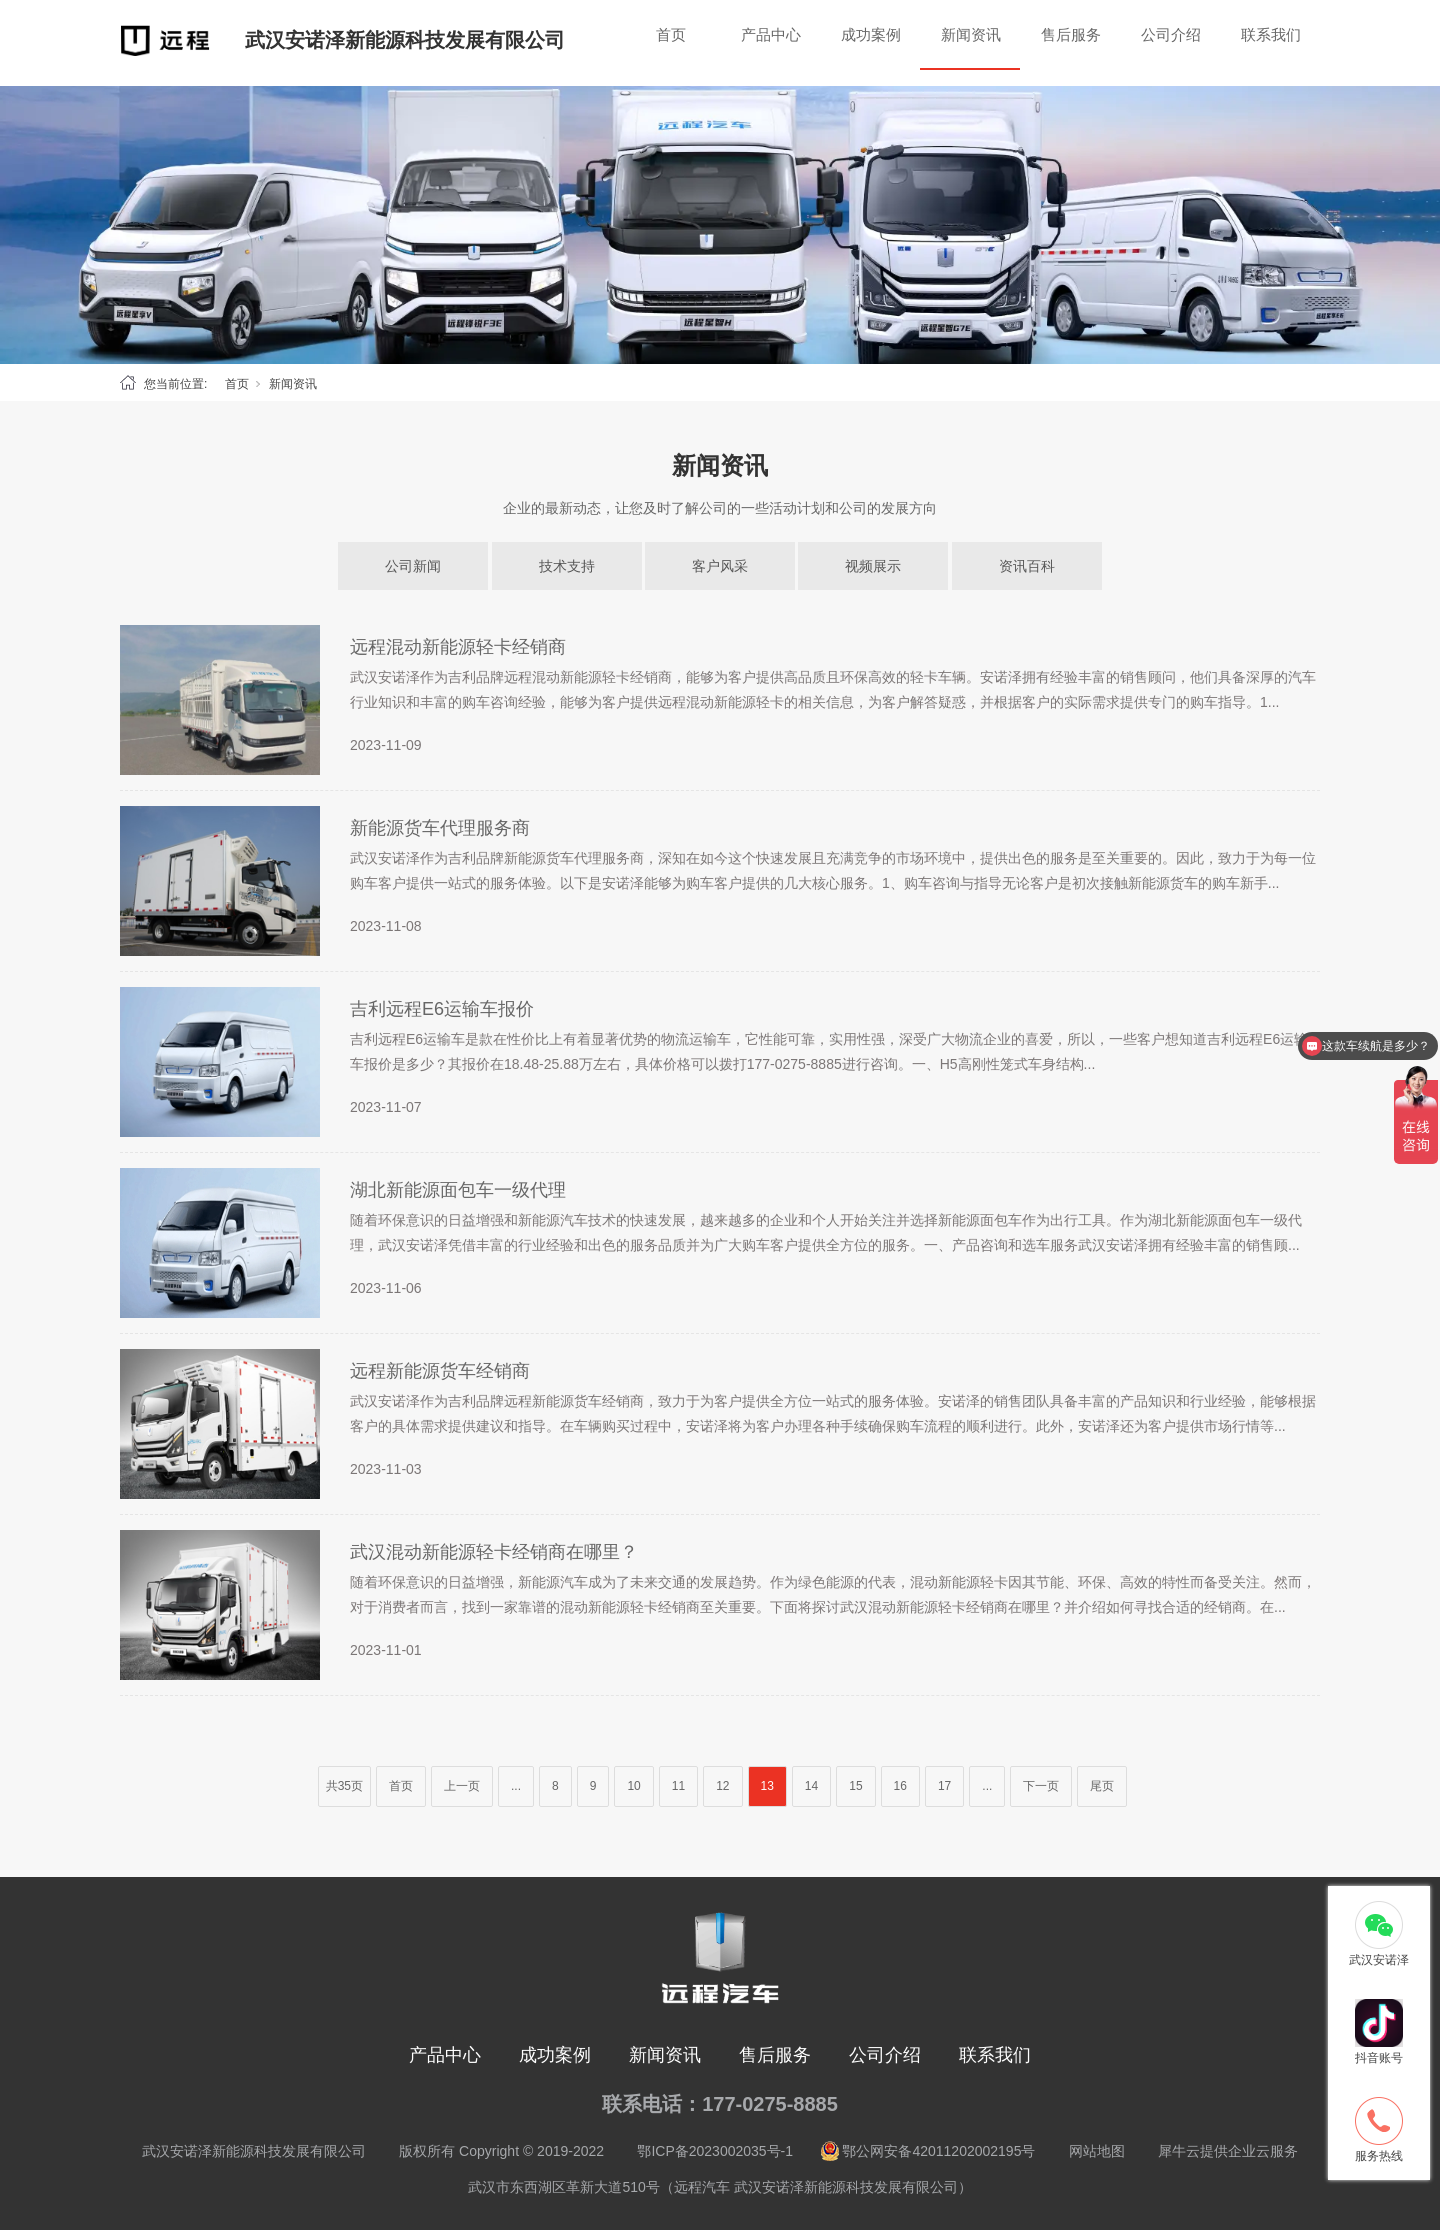  What do you see at coordinates (678, 1786) in the screenshot?
I see `11` at bounding box center [678, 1786].